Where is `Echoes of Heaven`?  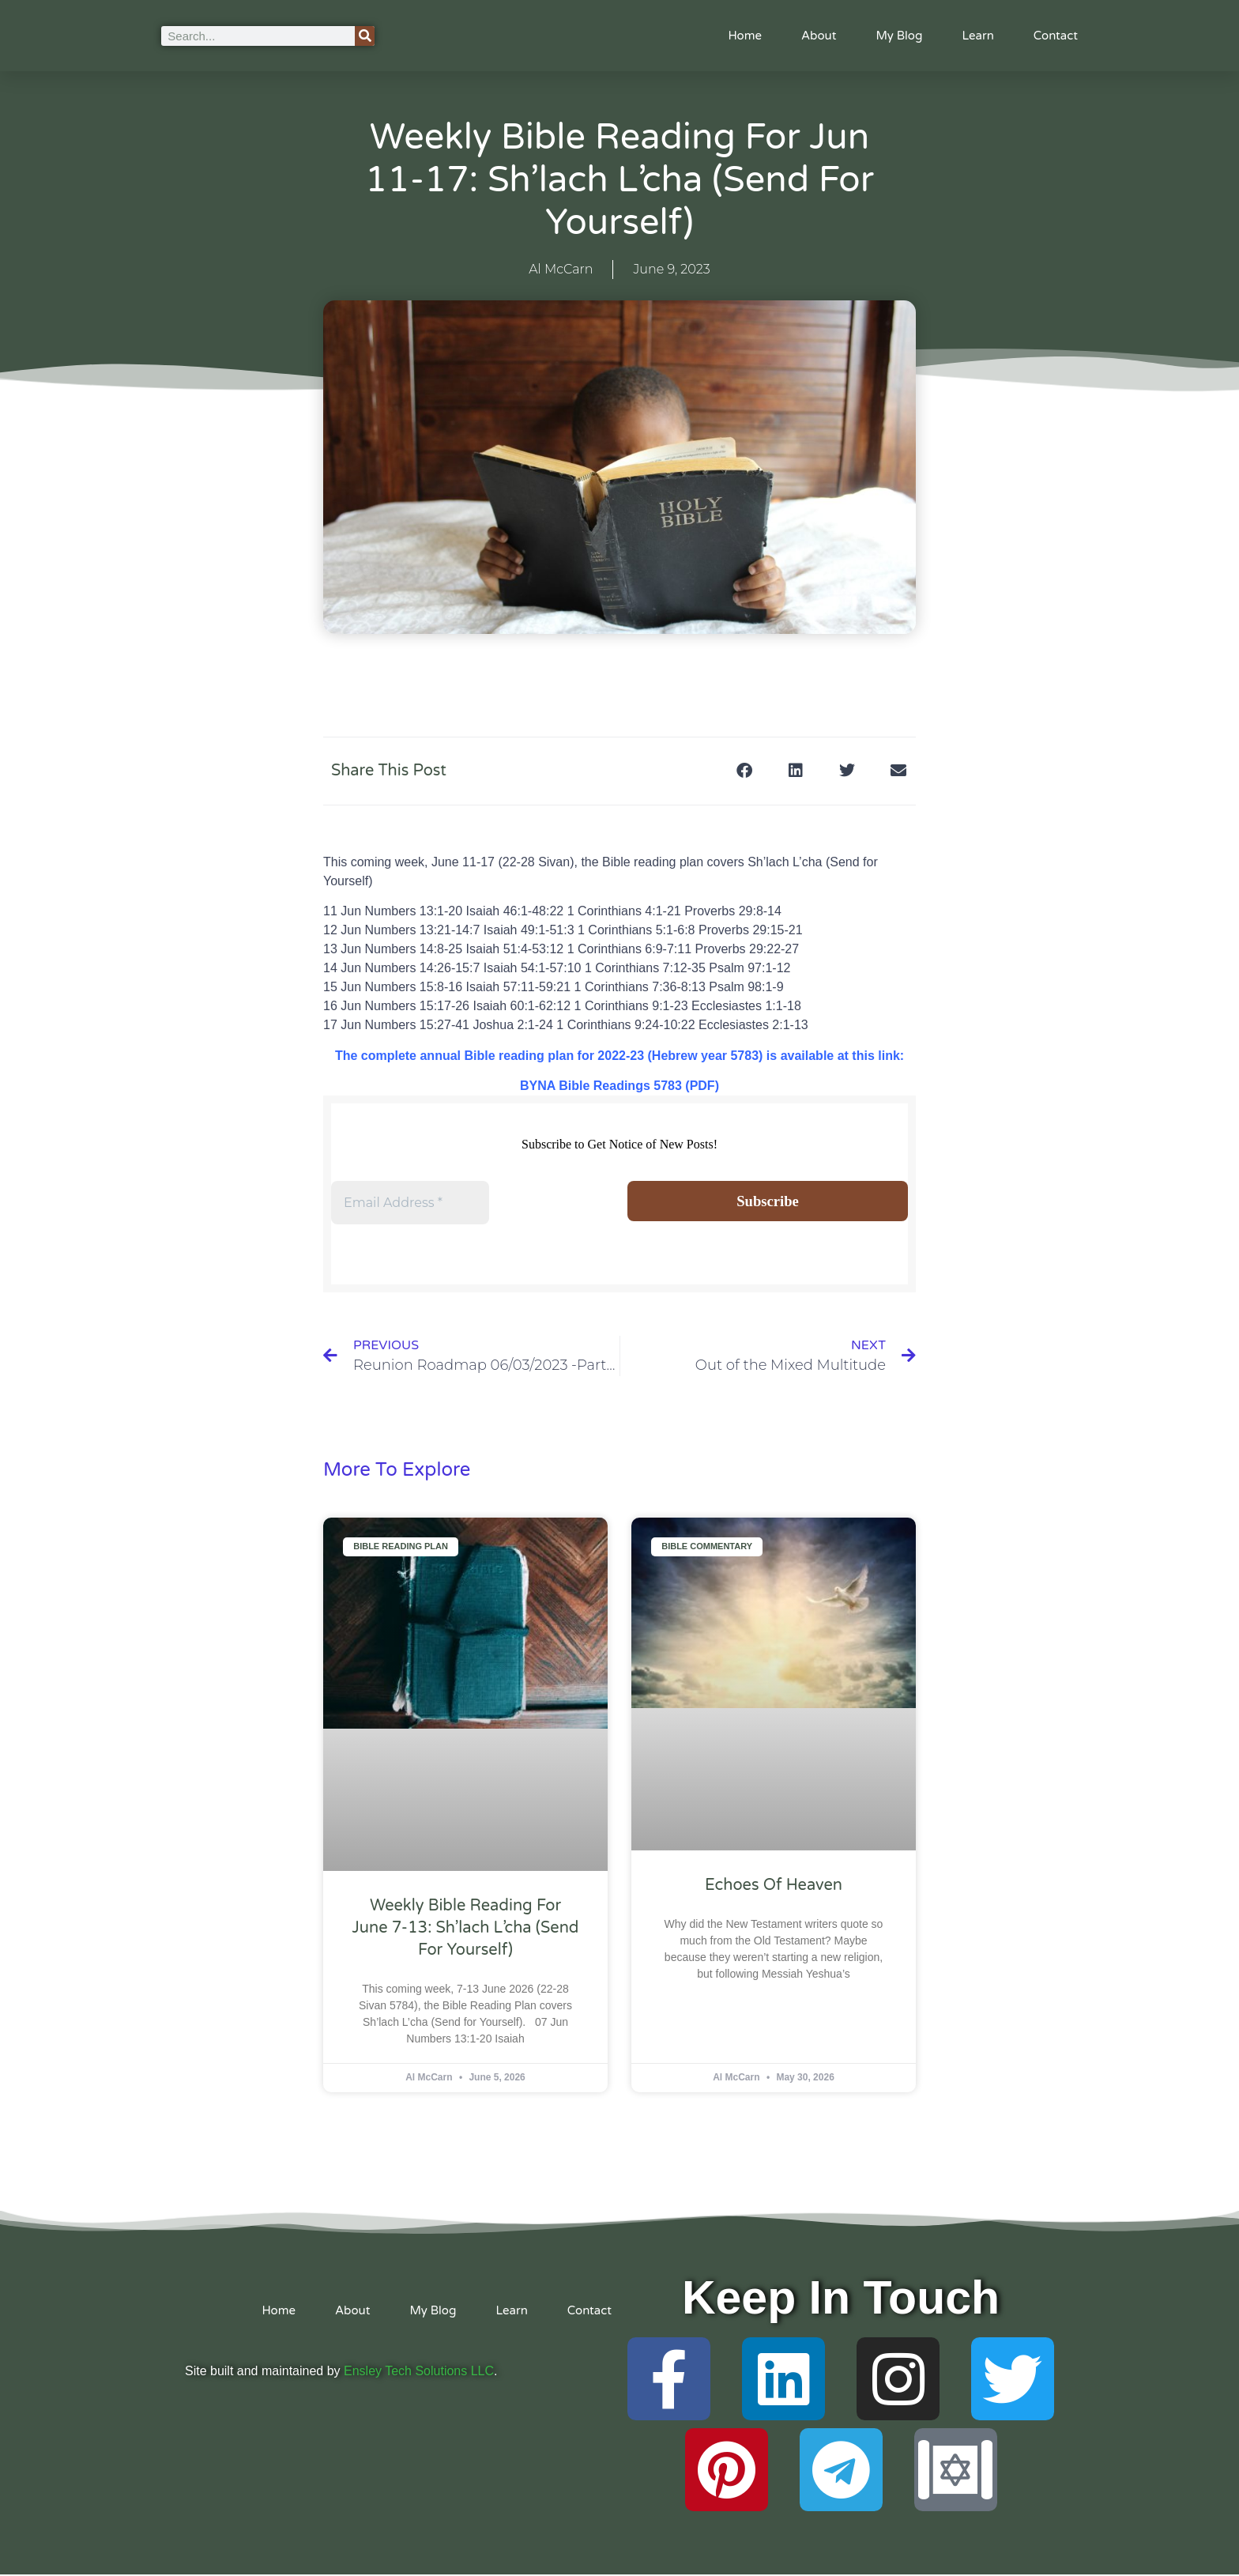 Echoes of Heaven is located at coordinates (773, 1886).